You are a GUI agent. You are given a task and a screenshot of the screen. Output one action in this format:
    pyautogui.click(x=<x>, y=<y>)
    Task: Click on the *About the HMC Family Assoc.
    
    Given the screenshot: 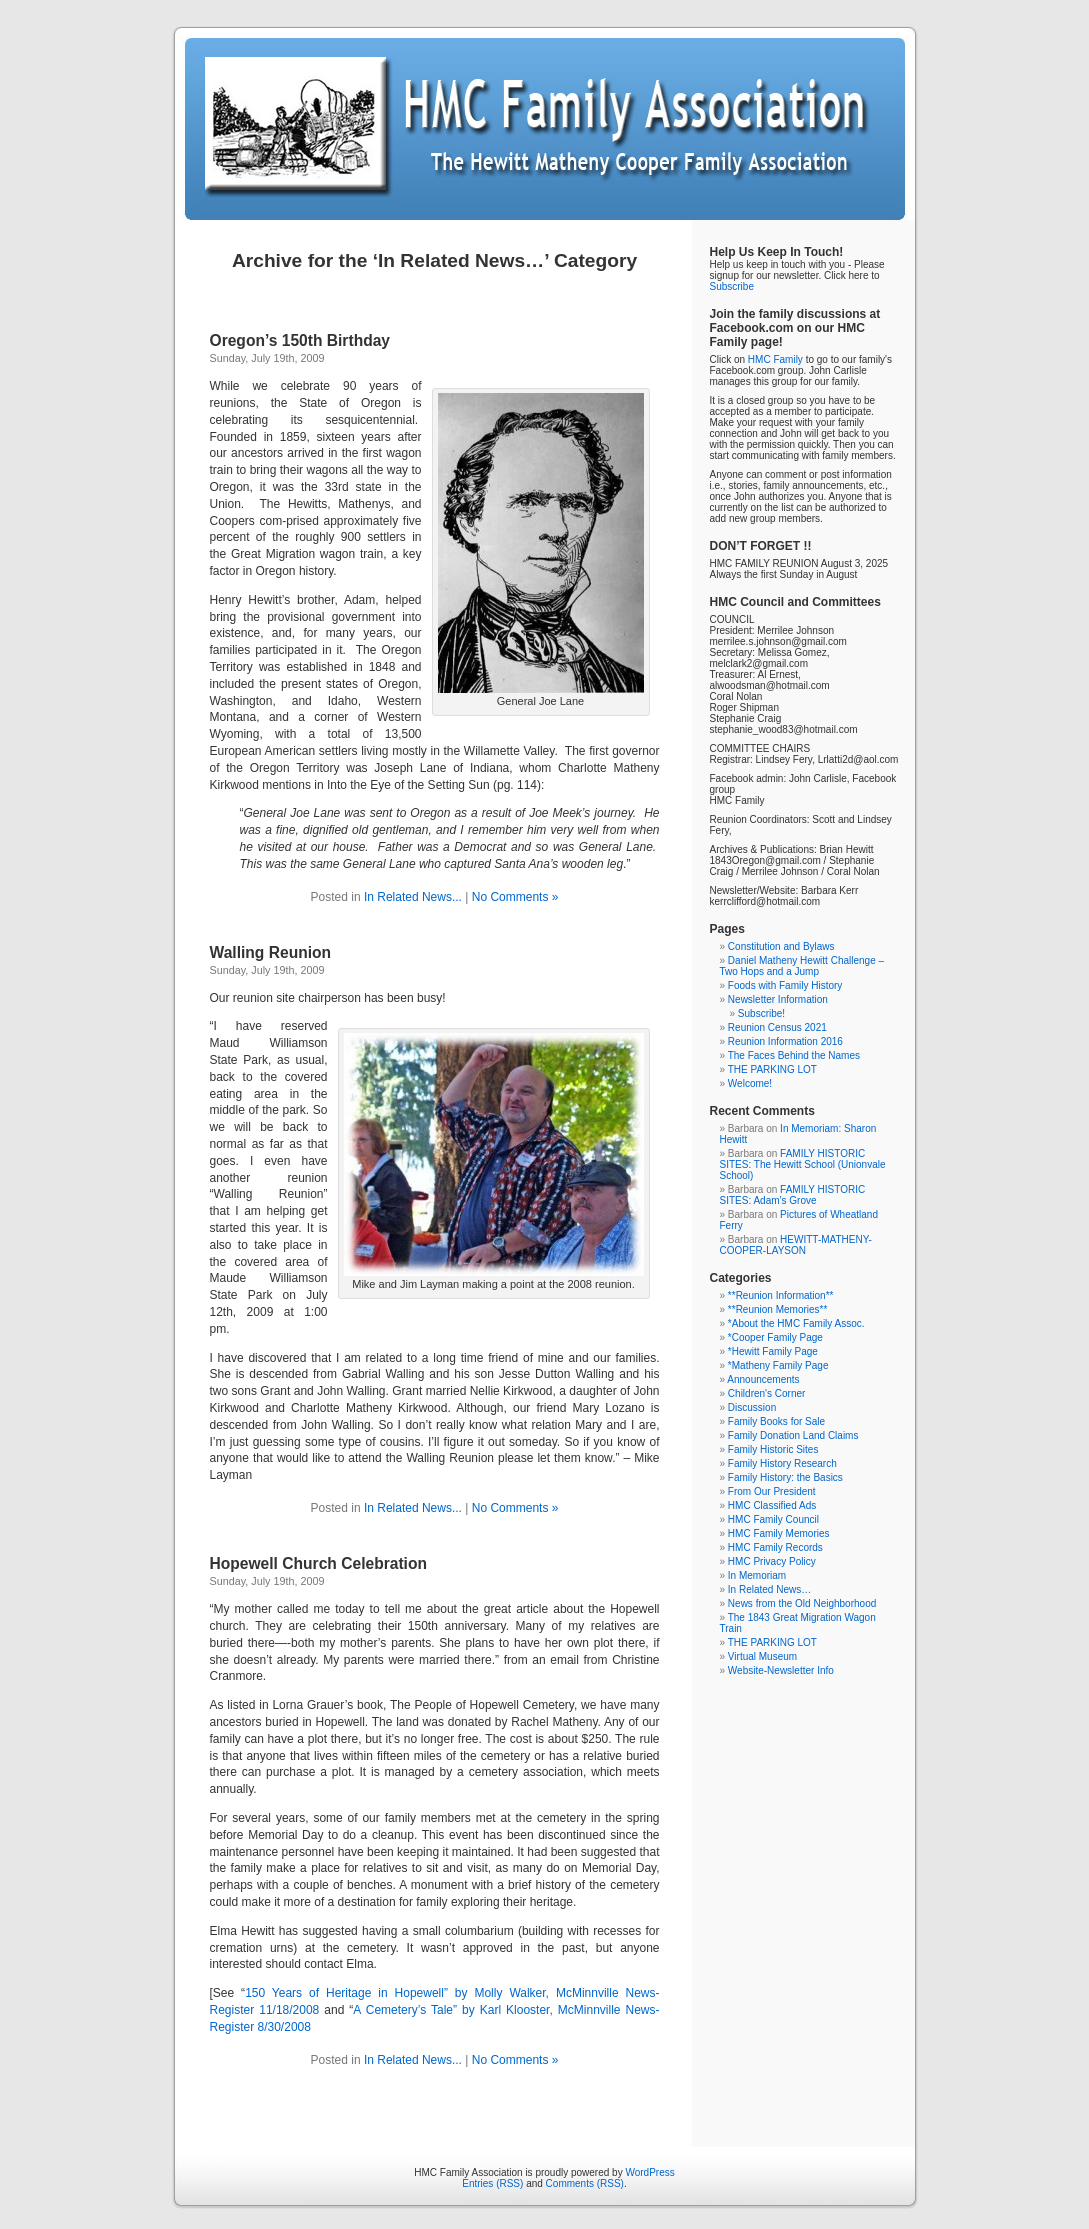 What is the action you would take?
    pyautogui.click(x=796, y=1323)
    